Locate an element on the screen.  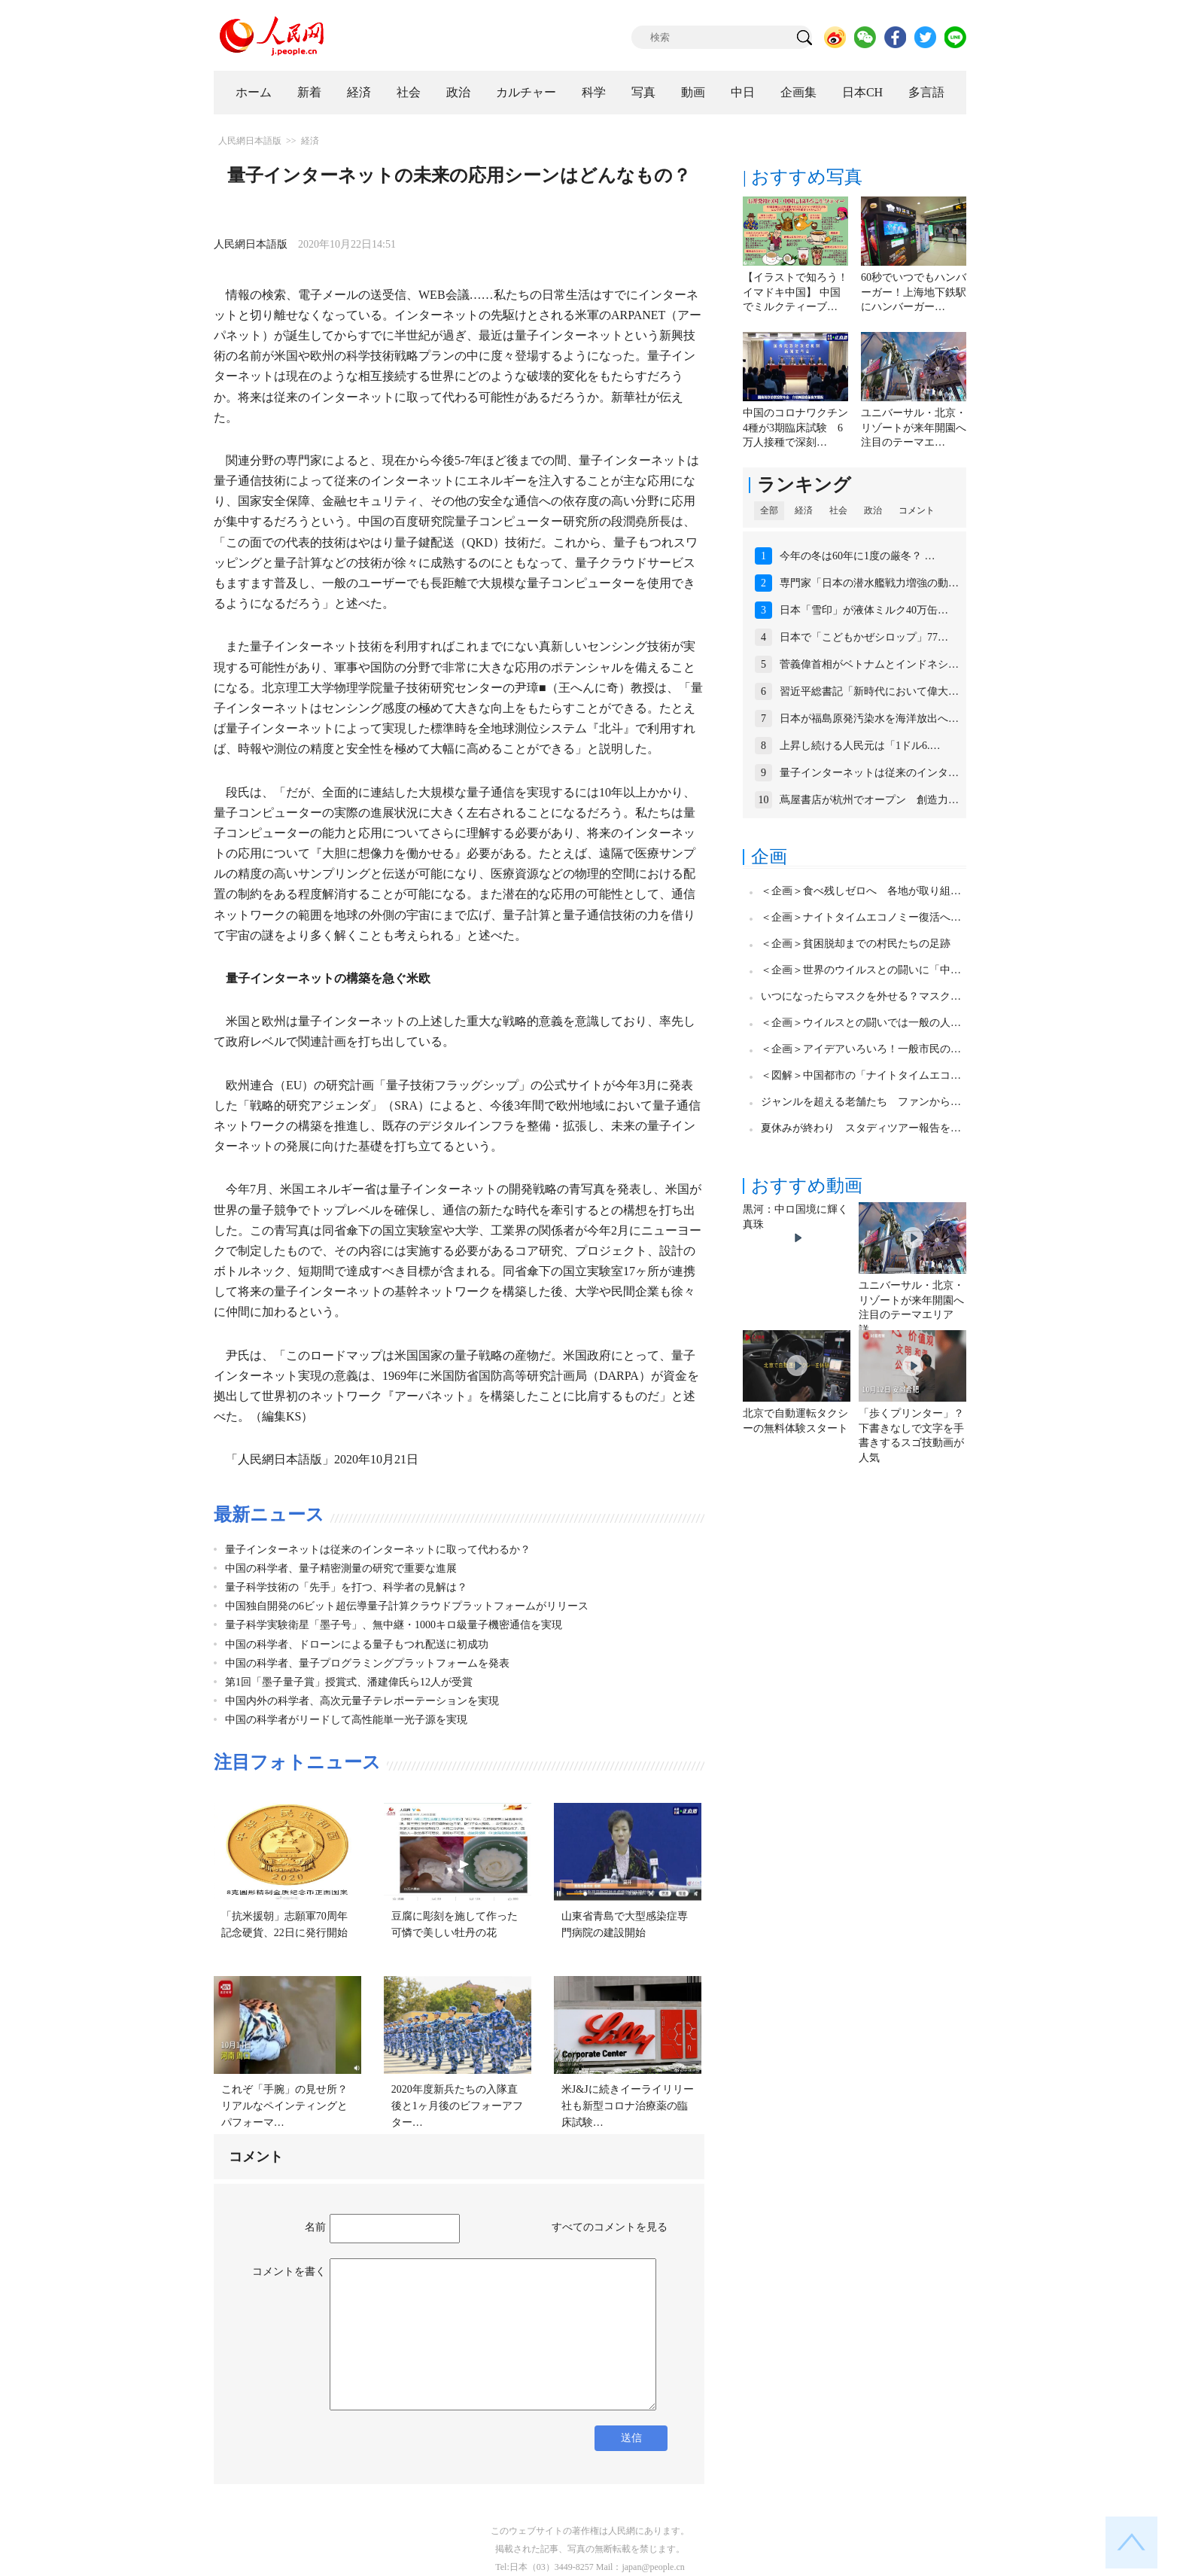
日本が福島原発汚染水を海洋放出へ… is located at coordinates (869, 718).